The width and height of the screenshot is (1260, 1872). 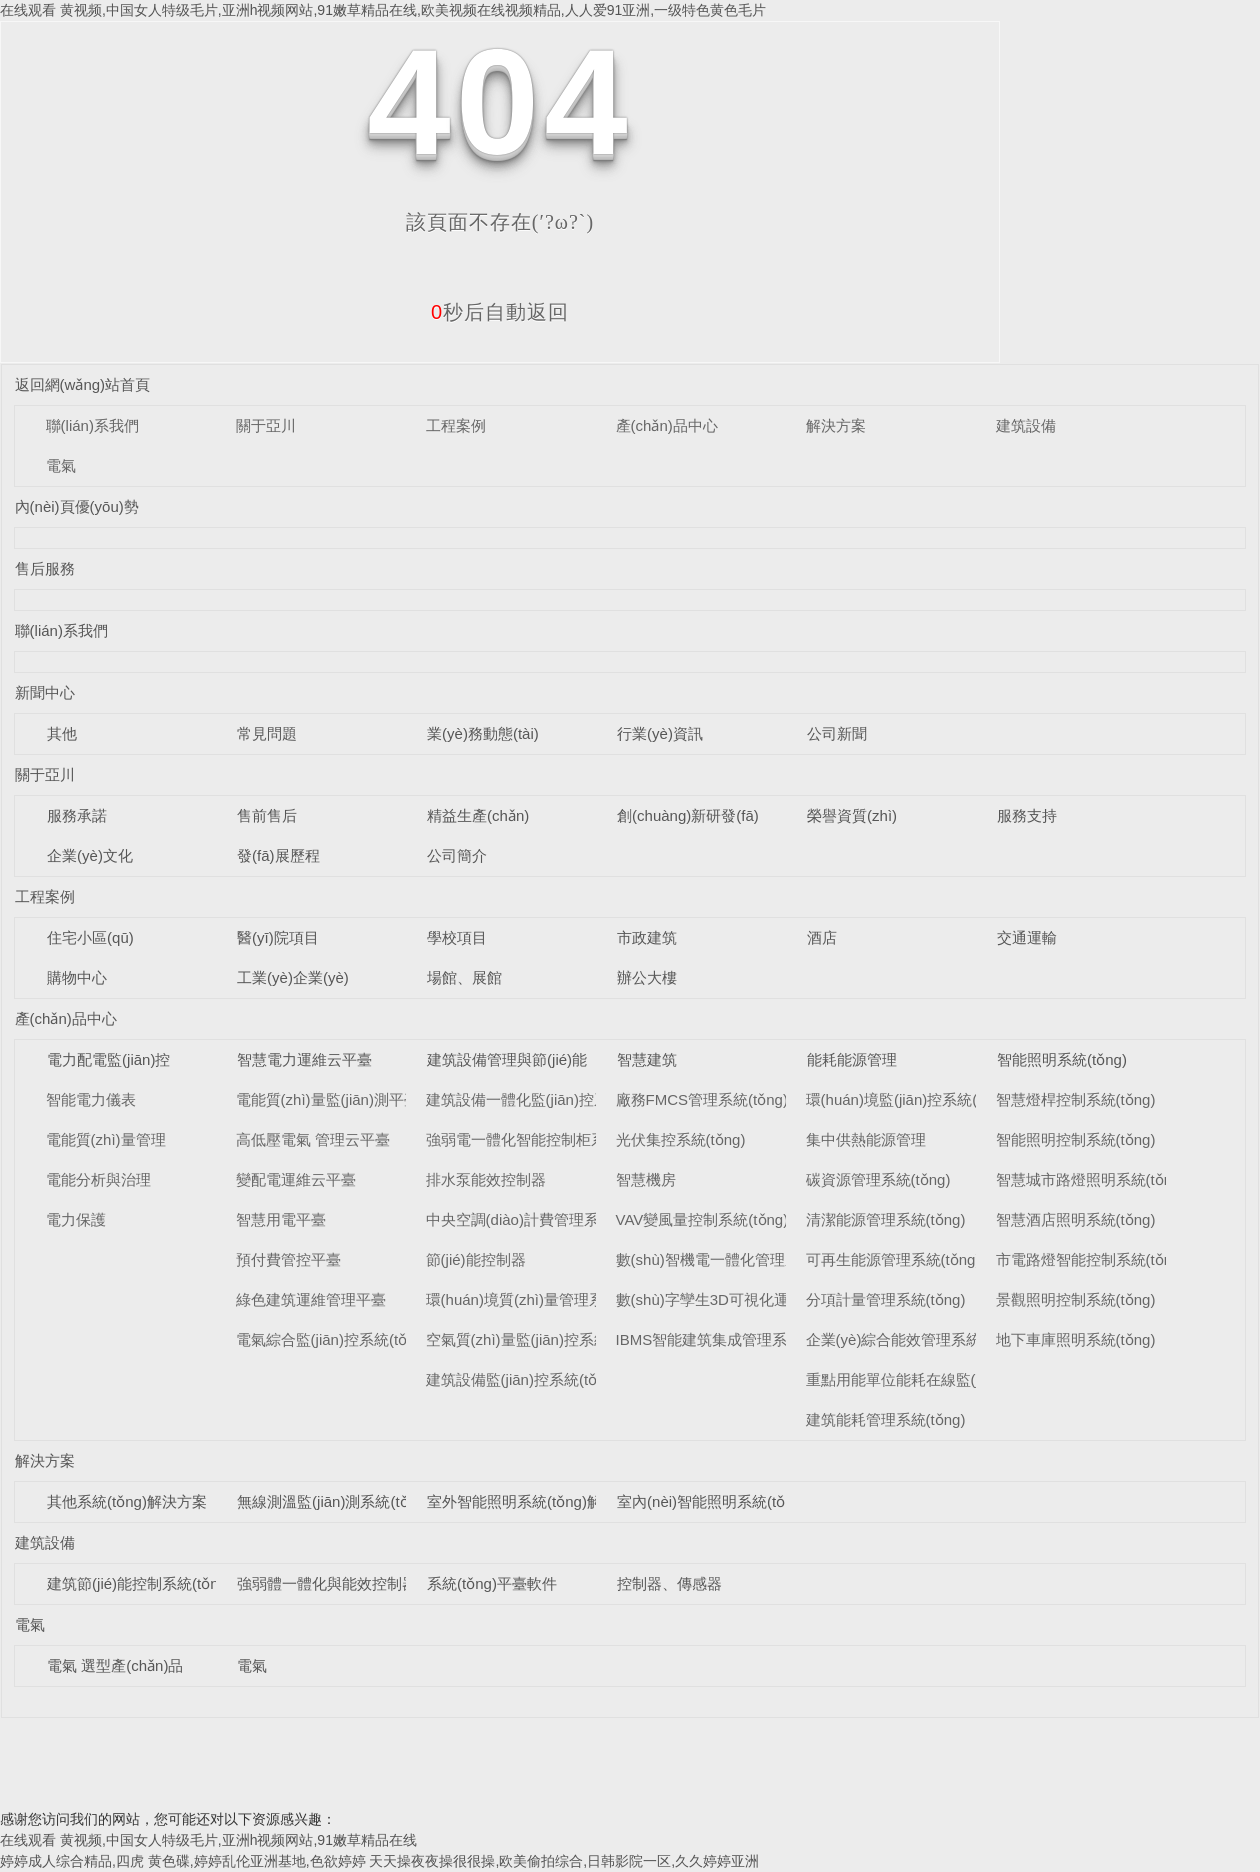 What do you see at coordinates (837, 733) in the screenshot?
I see `公司新聞` at bounding box center [837, 733].